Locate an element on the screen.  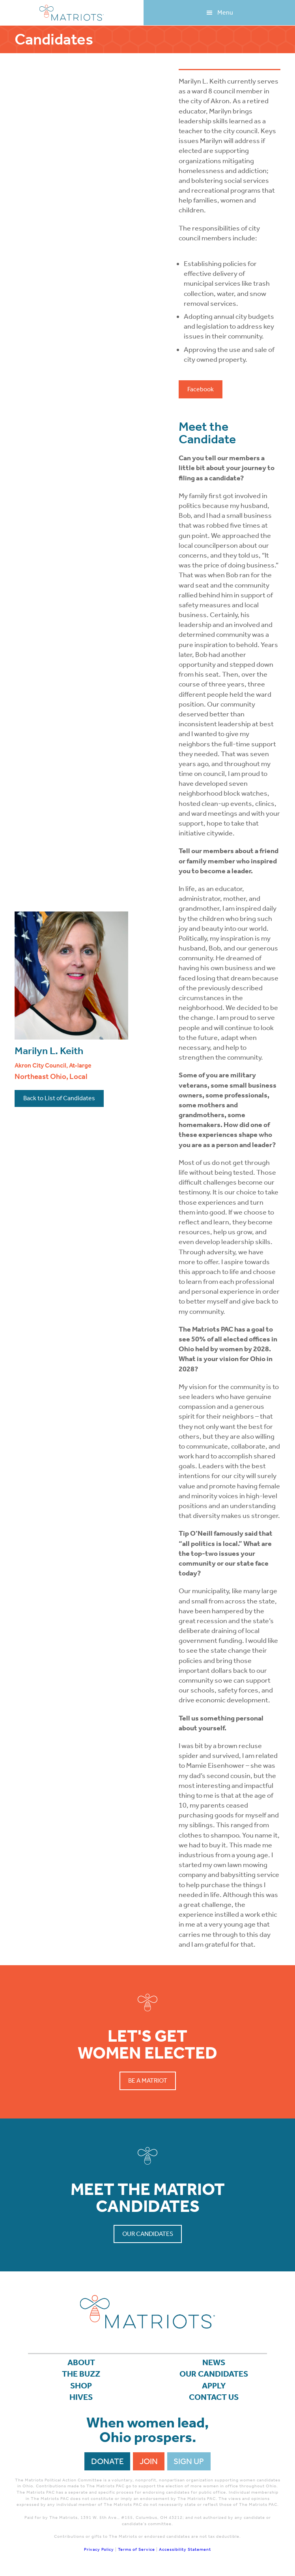
Accessibility Statement is located at coordinates (185, 2549).